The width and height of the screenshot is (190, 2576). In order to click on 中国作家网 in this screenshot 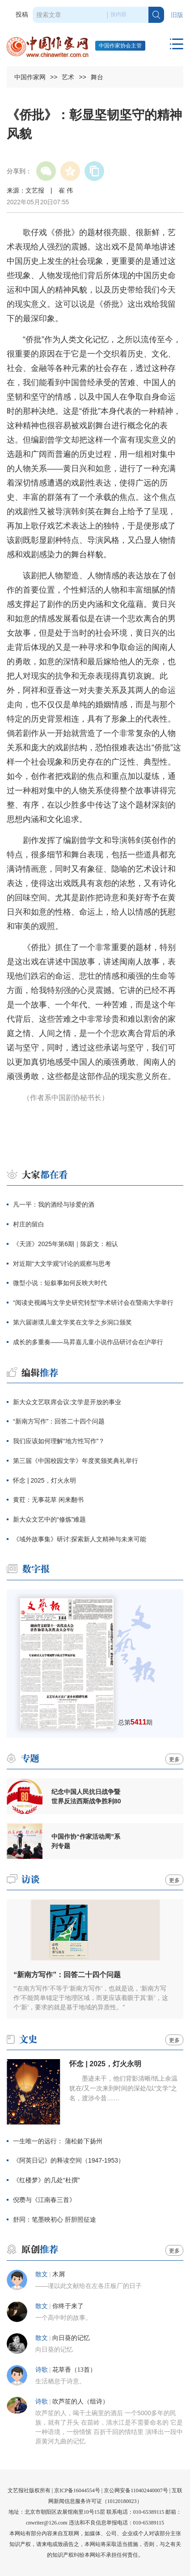, I will do `click(30, 77)`.